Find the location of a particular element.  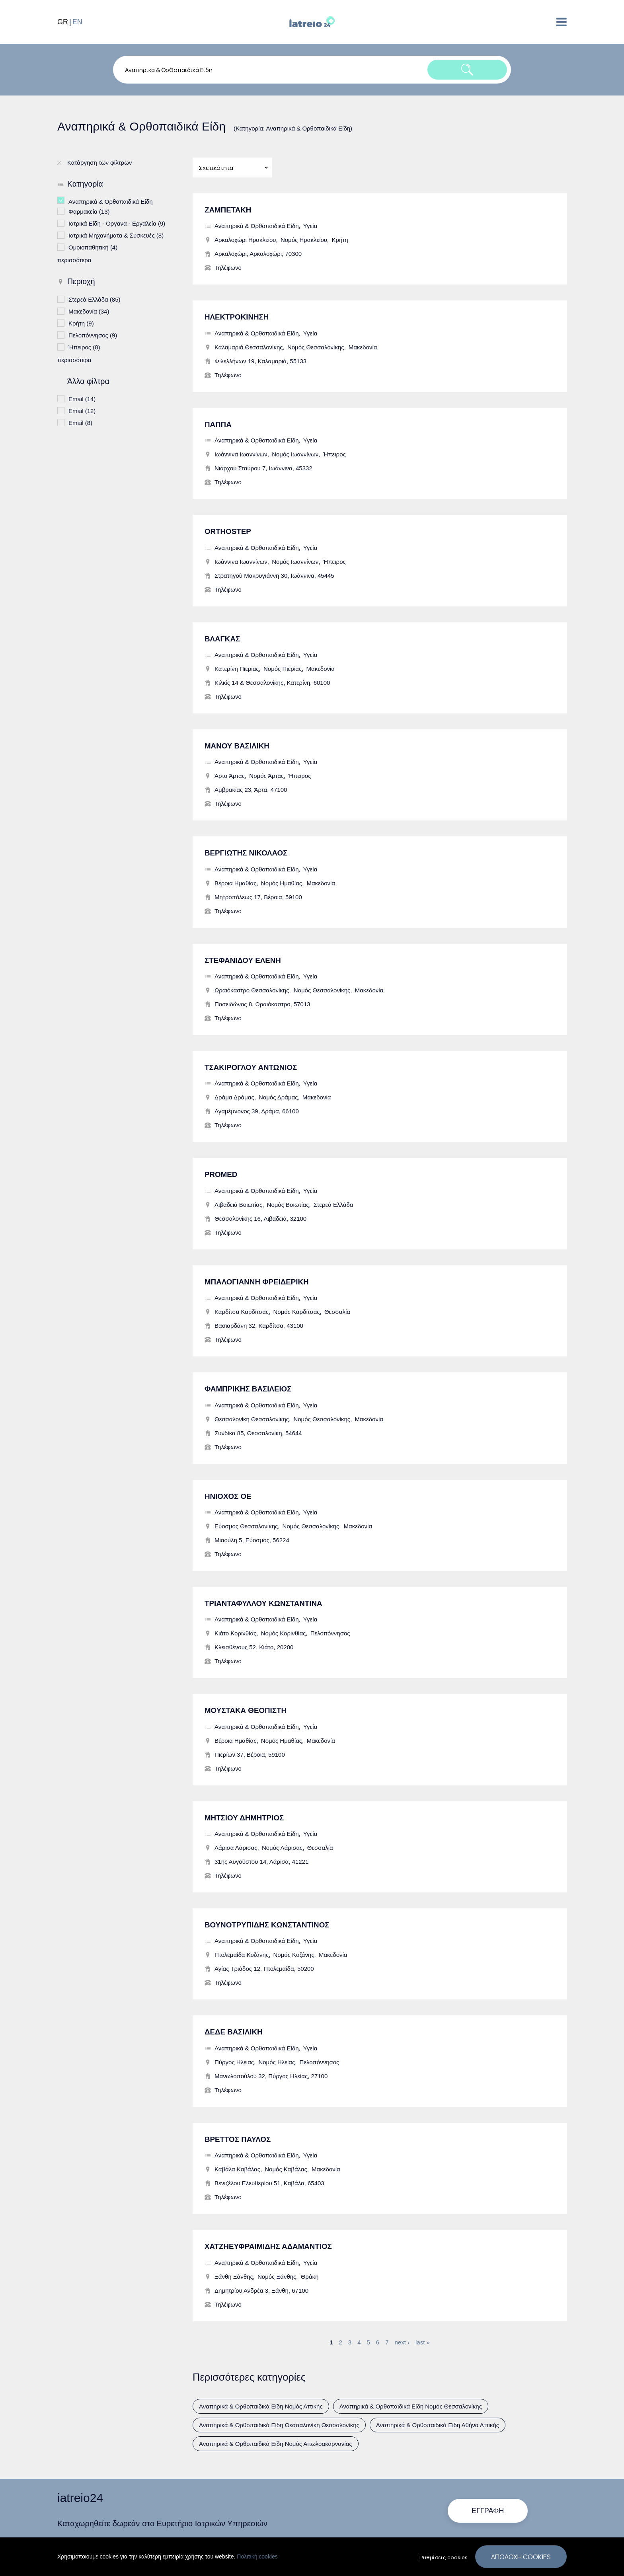

ΤΡΙΑΝΤΑΦΥΛΛΟΥ ΚΩΝΣΤΑΝΤΙΝΑ is located at coordinates (263, 1603).